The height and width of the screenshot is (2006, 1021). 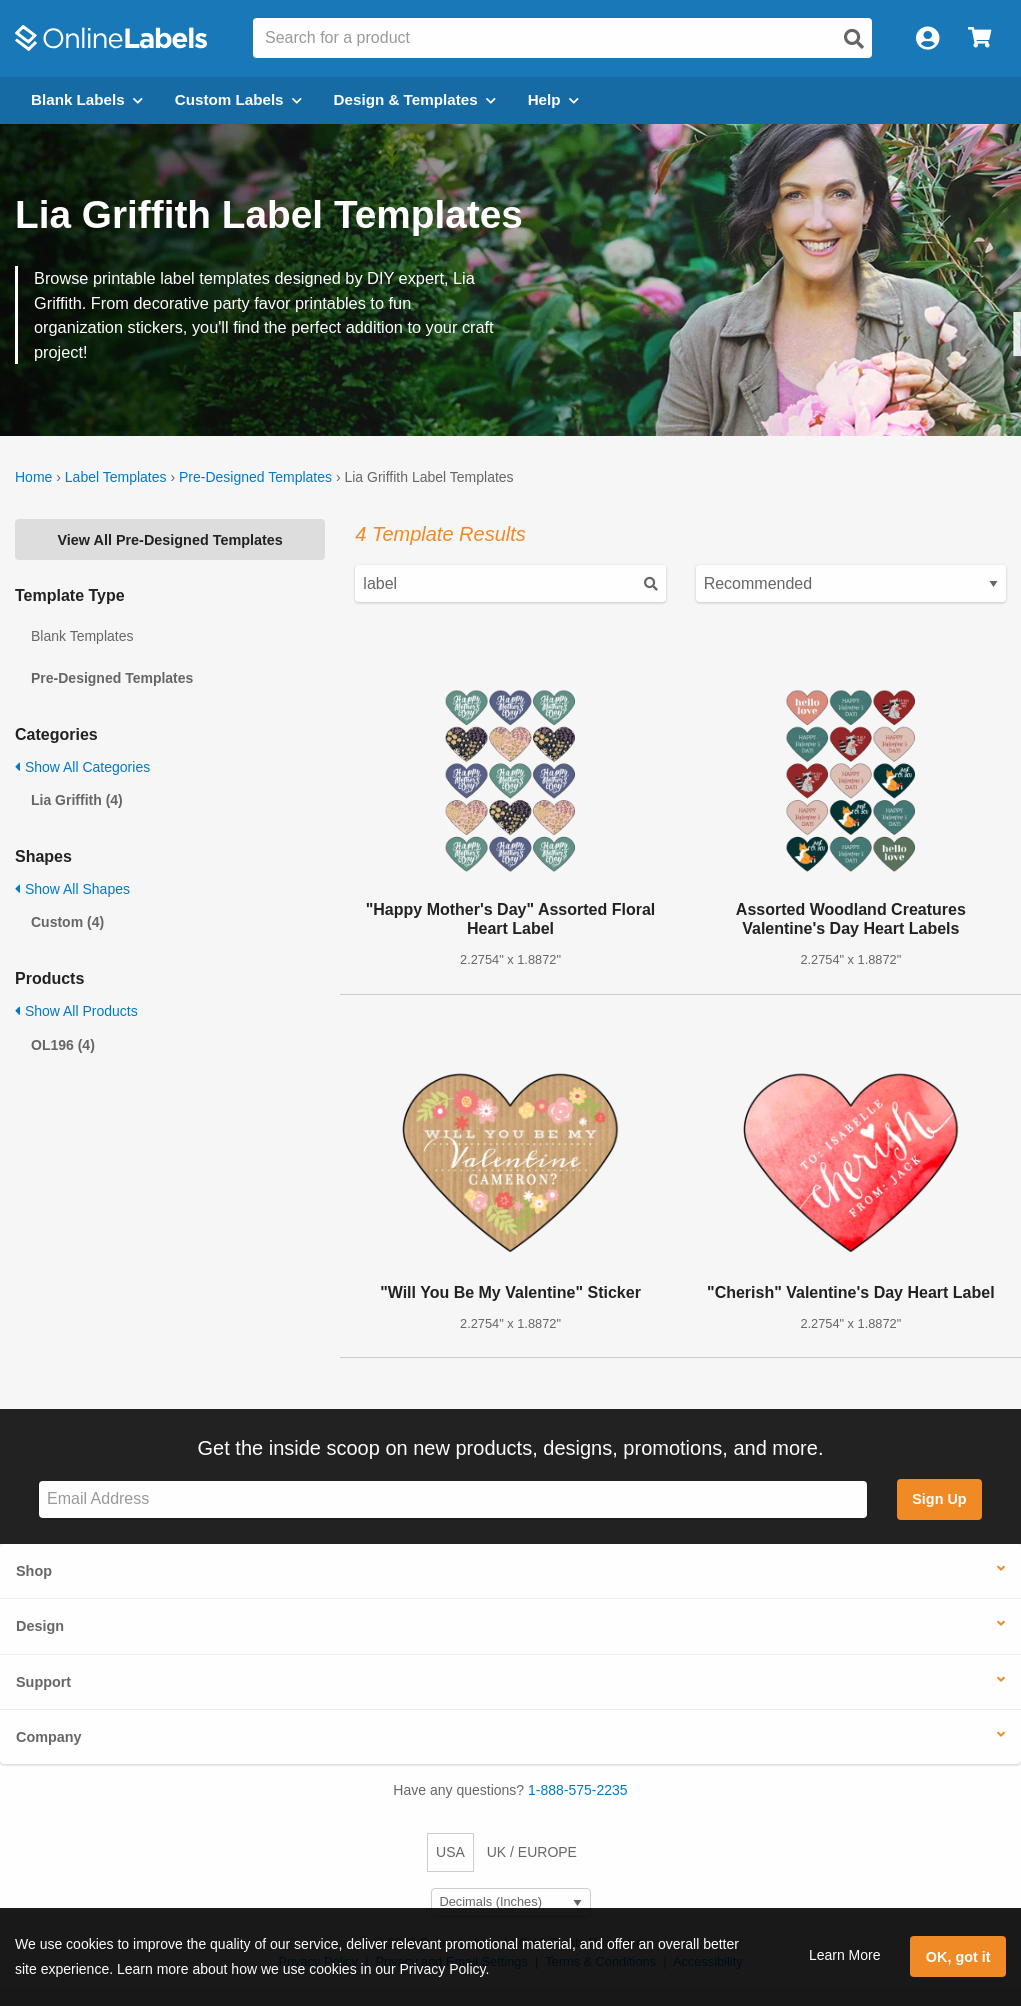 I want to click on Support [button], so click(x=43, y=1682).